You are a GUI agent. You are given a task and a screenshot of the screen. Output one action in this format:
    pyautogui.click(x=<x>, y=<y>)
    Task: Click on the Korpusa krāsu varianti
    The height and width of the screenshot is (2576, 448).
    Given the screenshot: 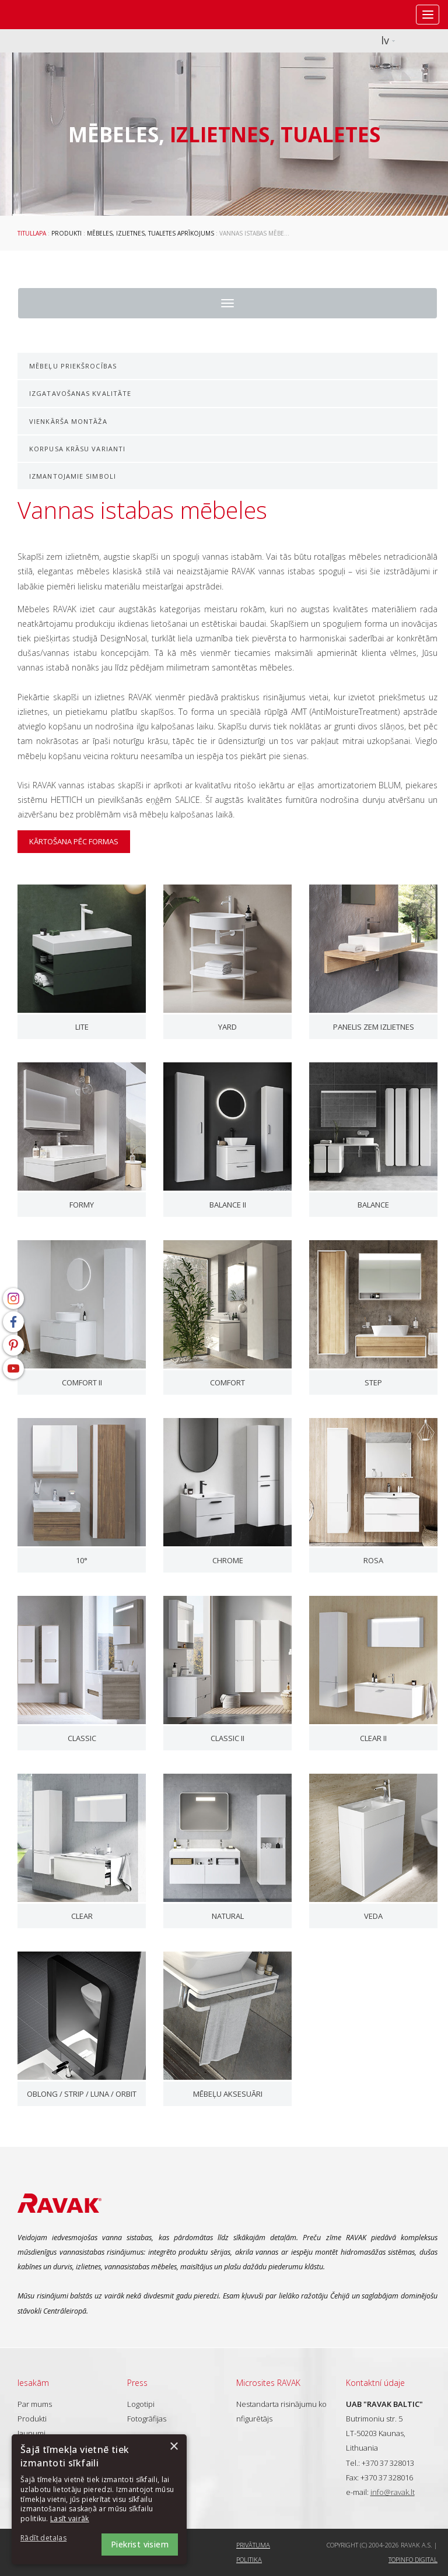 What is the action you would take?
    pyautogui.click(x=77, y=448)
    